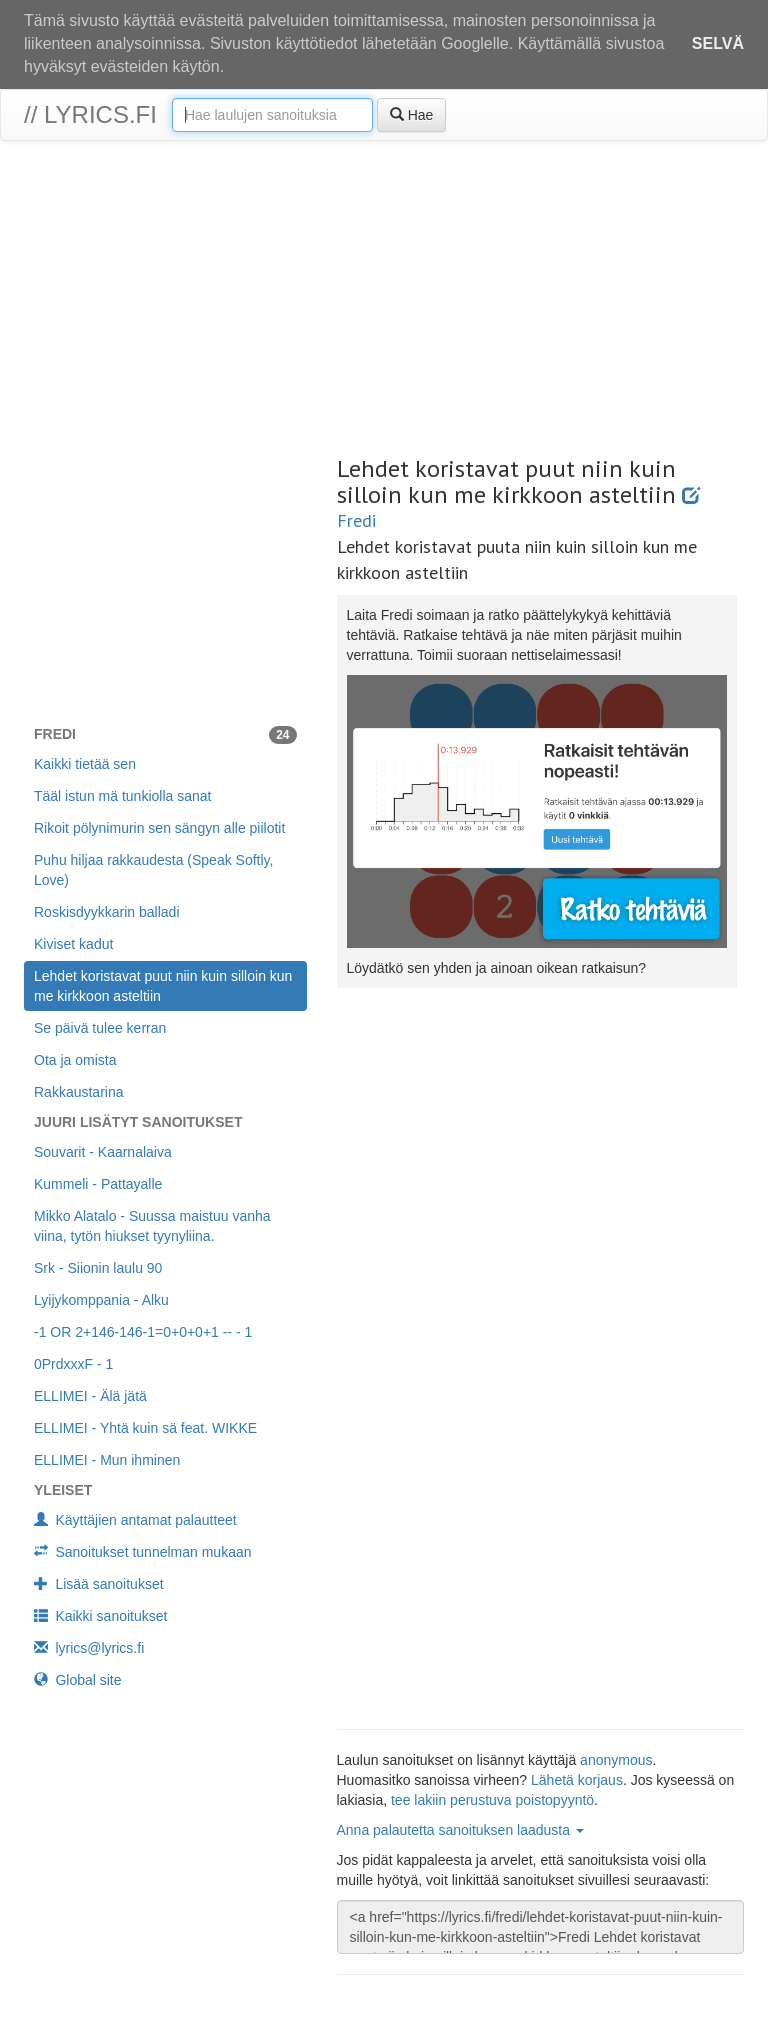 The image size is (768, 2023). Describe the element at coordinates (460, 1830) in the screenshot. I see `Anna palautetta sanoituksen laadusta` at that location.